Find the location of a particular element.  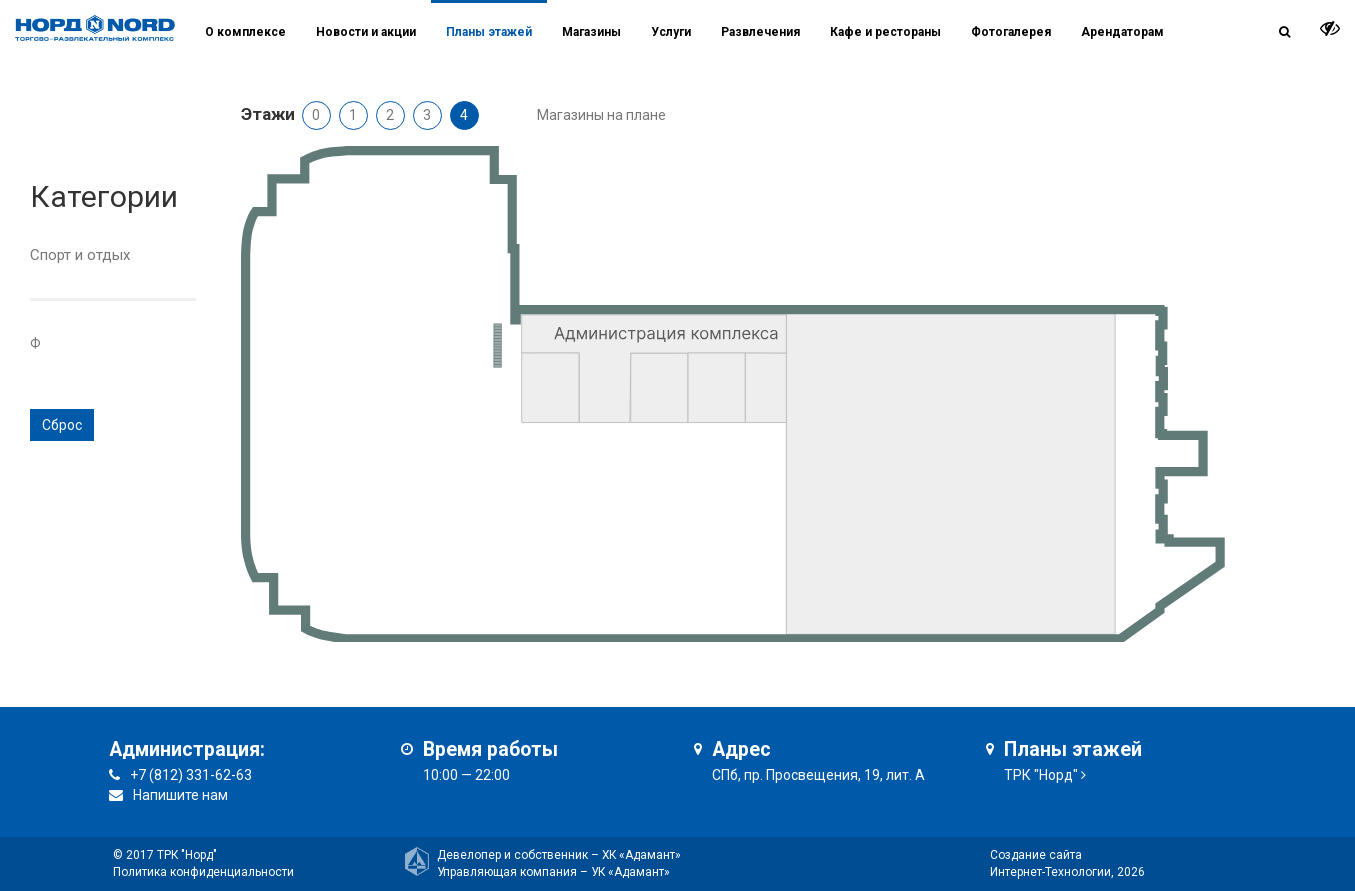

Развлечения is located at coordinates (760, 32).